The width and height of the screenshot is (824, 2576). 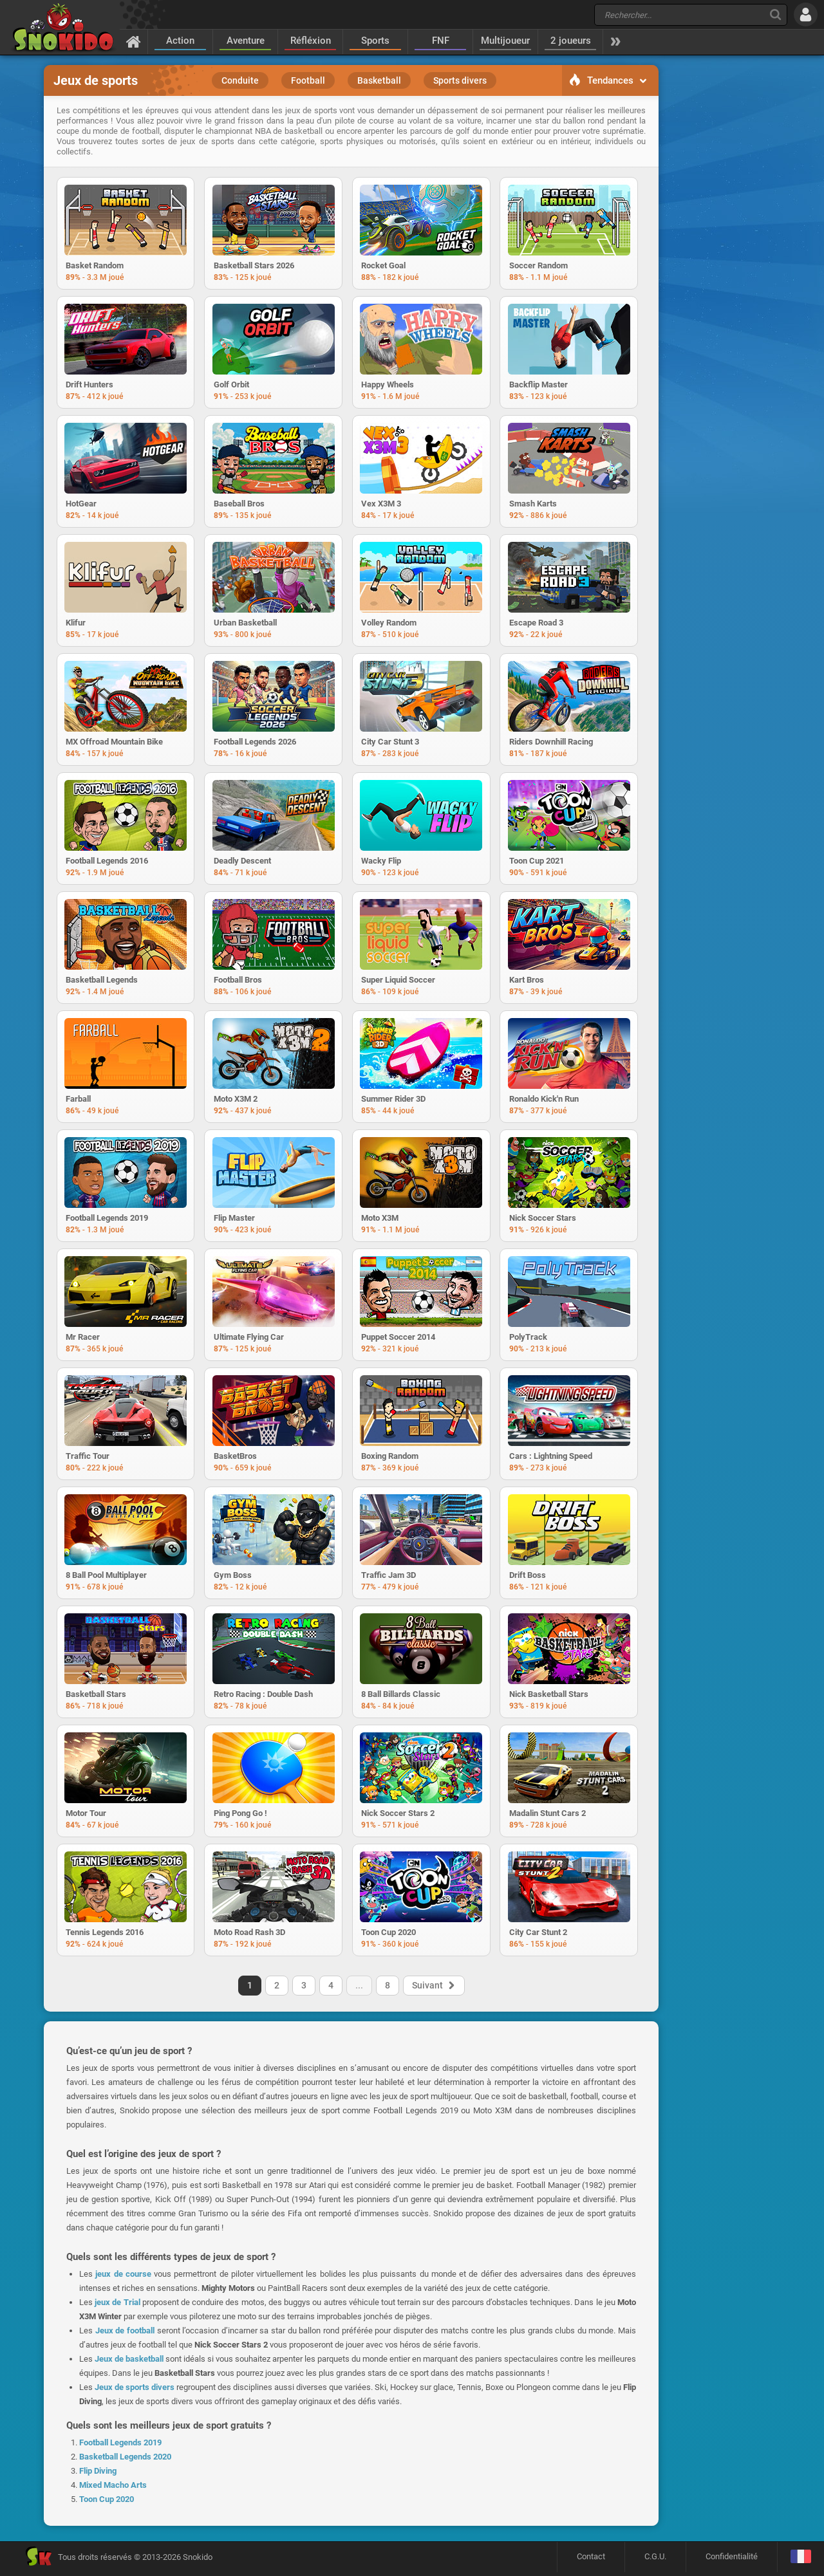 I want to click on [Langage], so click(x=800, y=2561).